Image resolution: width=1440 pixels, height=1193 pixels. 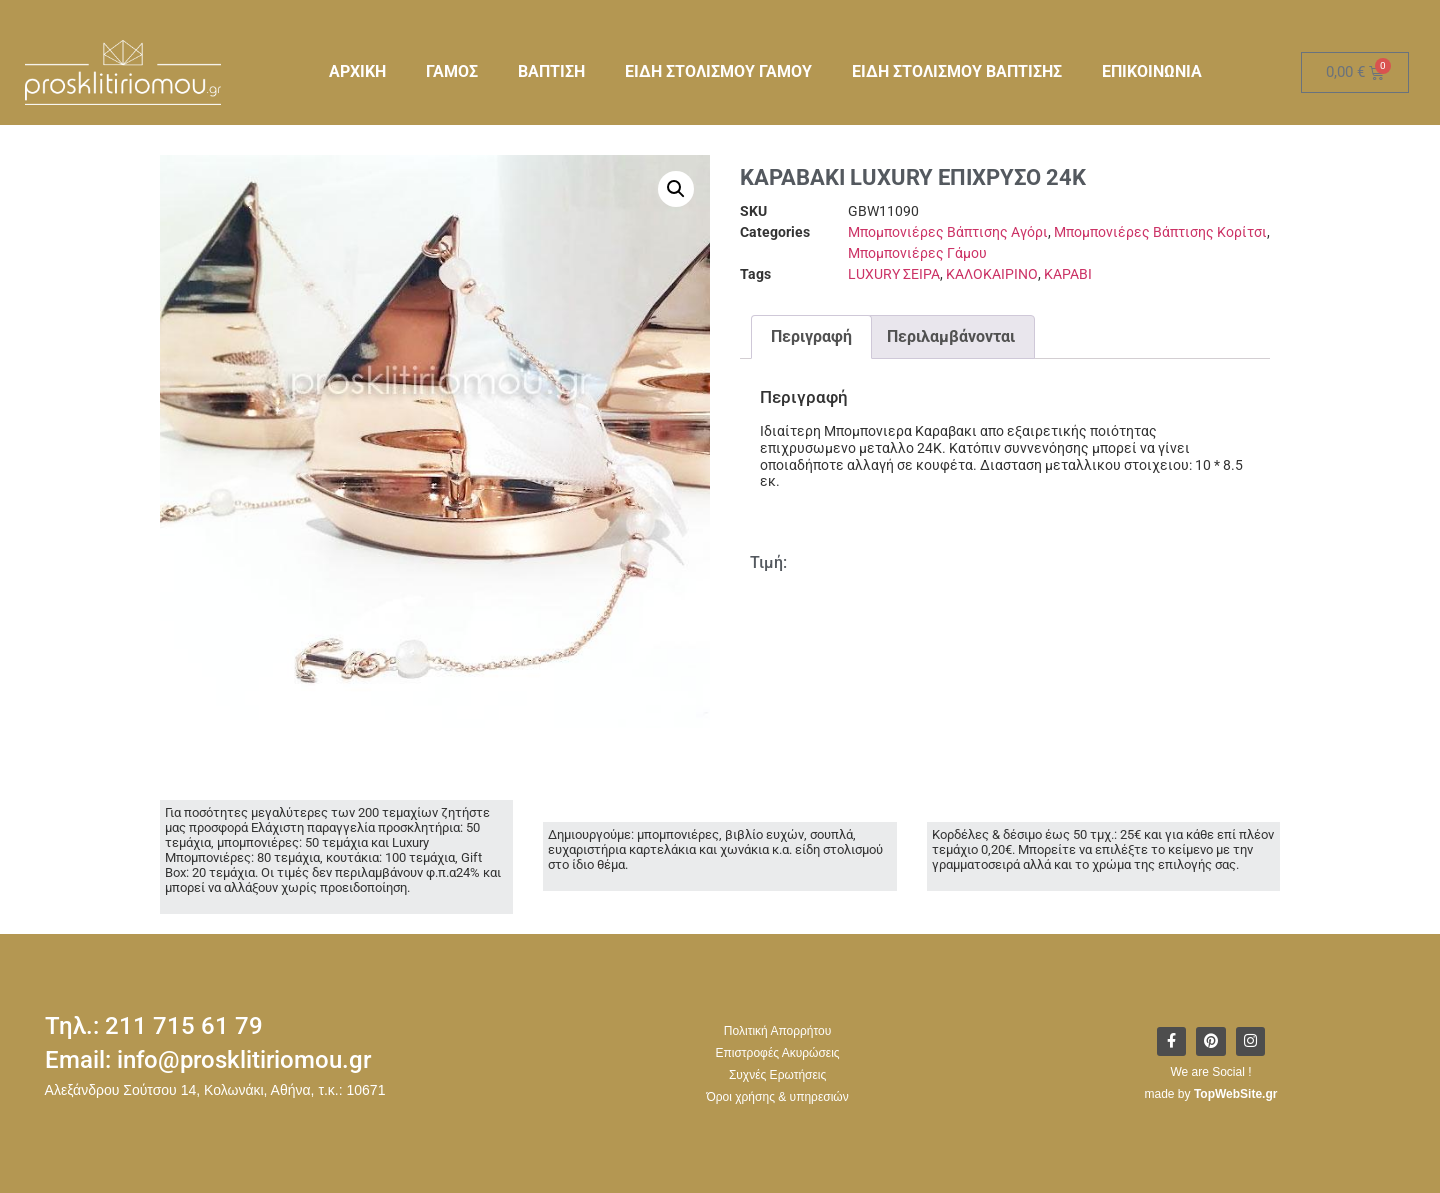 What do you see at coordinates (154, 1026) in the screenshot?
I see `Τηλ.: 211 715 61 79` at bounding box center [154, 1026].